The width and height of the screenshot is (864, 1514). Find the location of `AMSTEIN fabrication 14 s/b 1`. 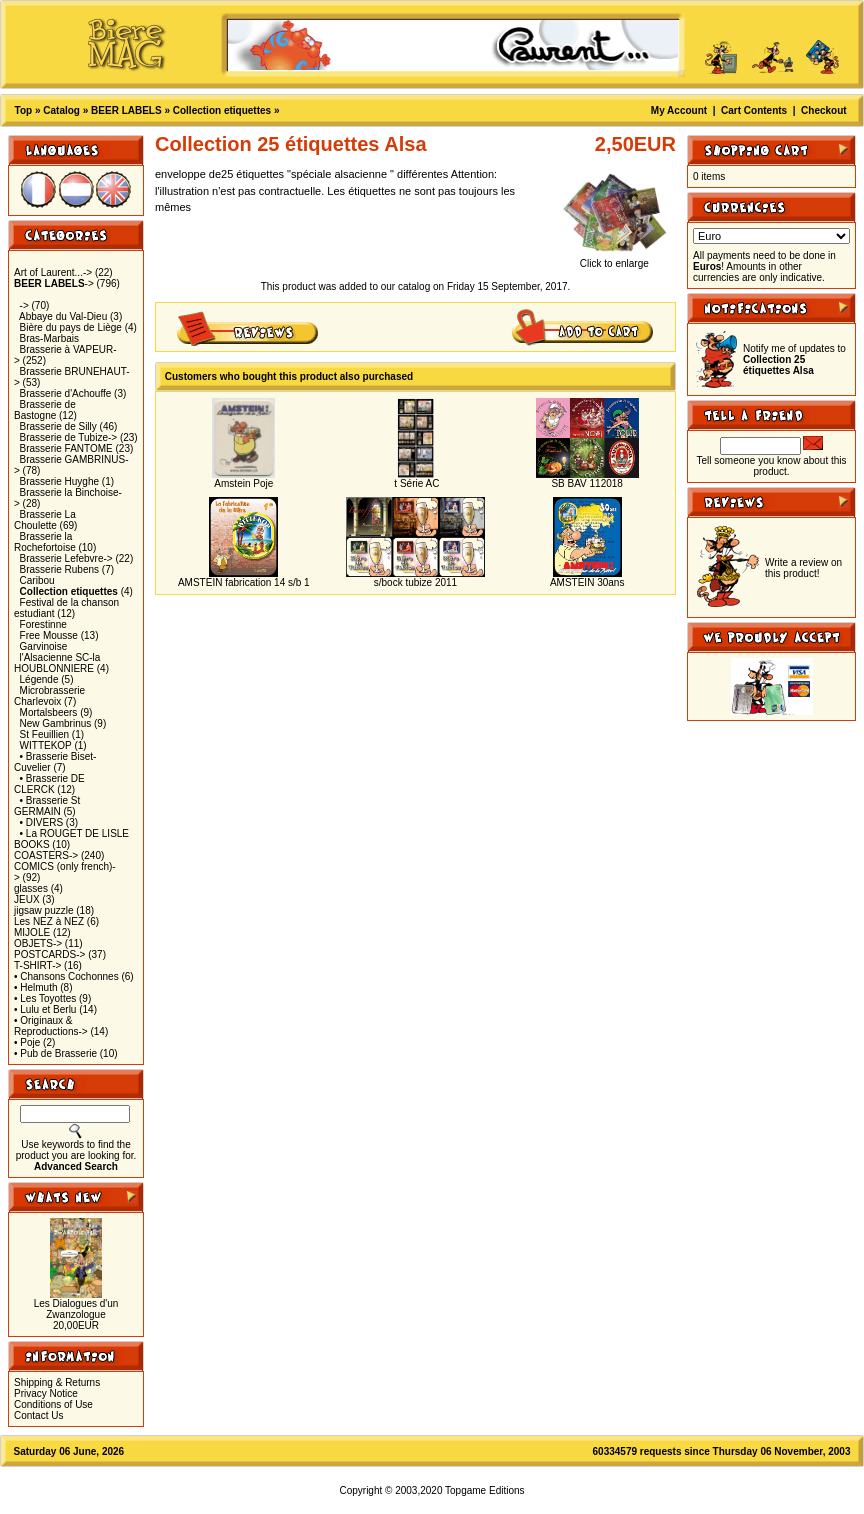

AMSTEIN fabrication 14 s/b 1 is located at coordinates (244, 582).